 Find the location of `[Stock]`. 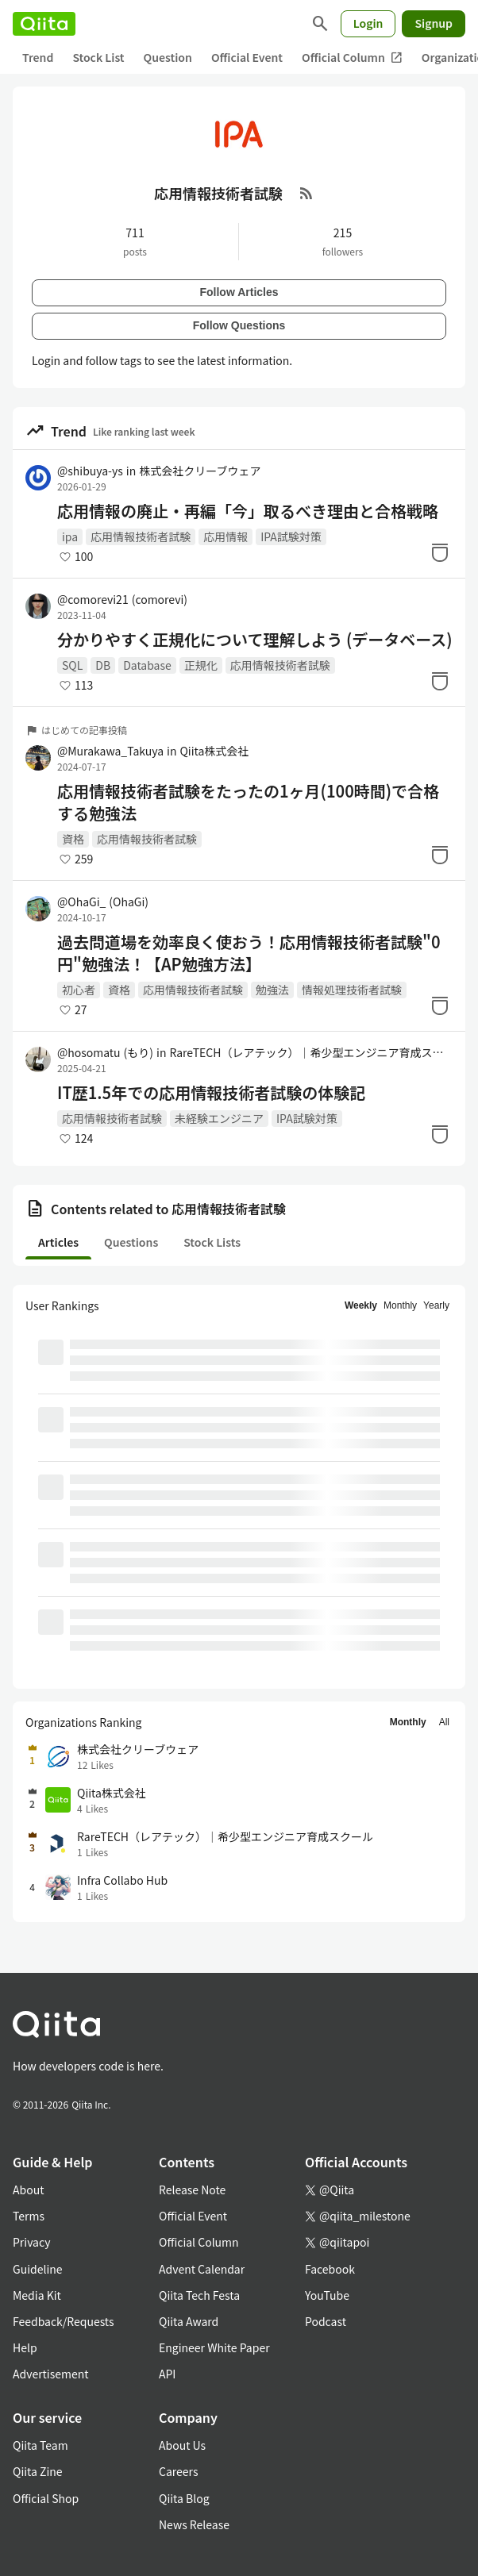

[Stock] is located at coordinates (440, 552).